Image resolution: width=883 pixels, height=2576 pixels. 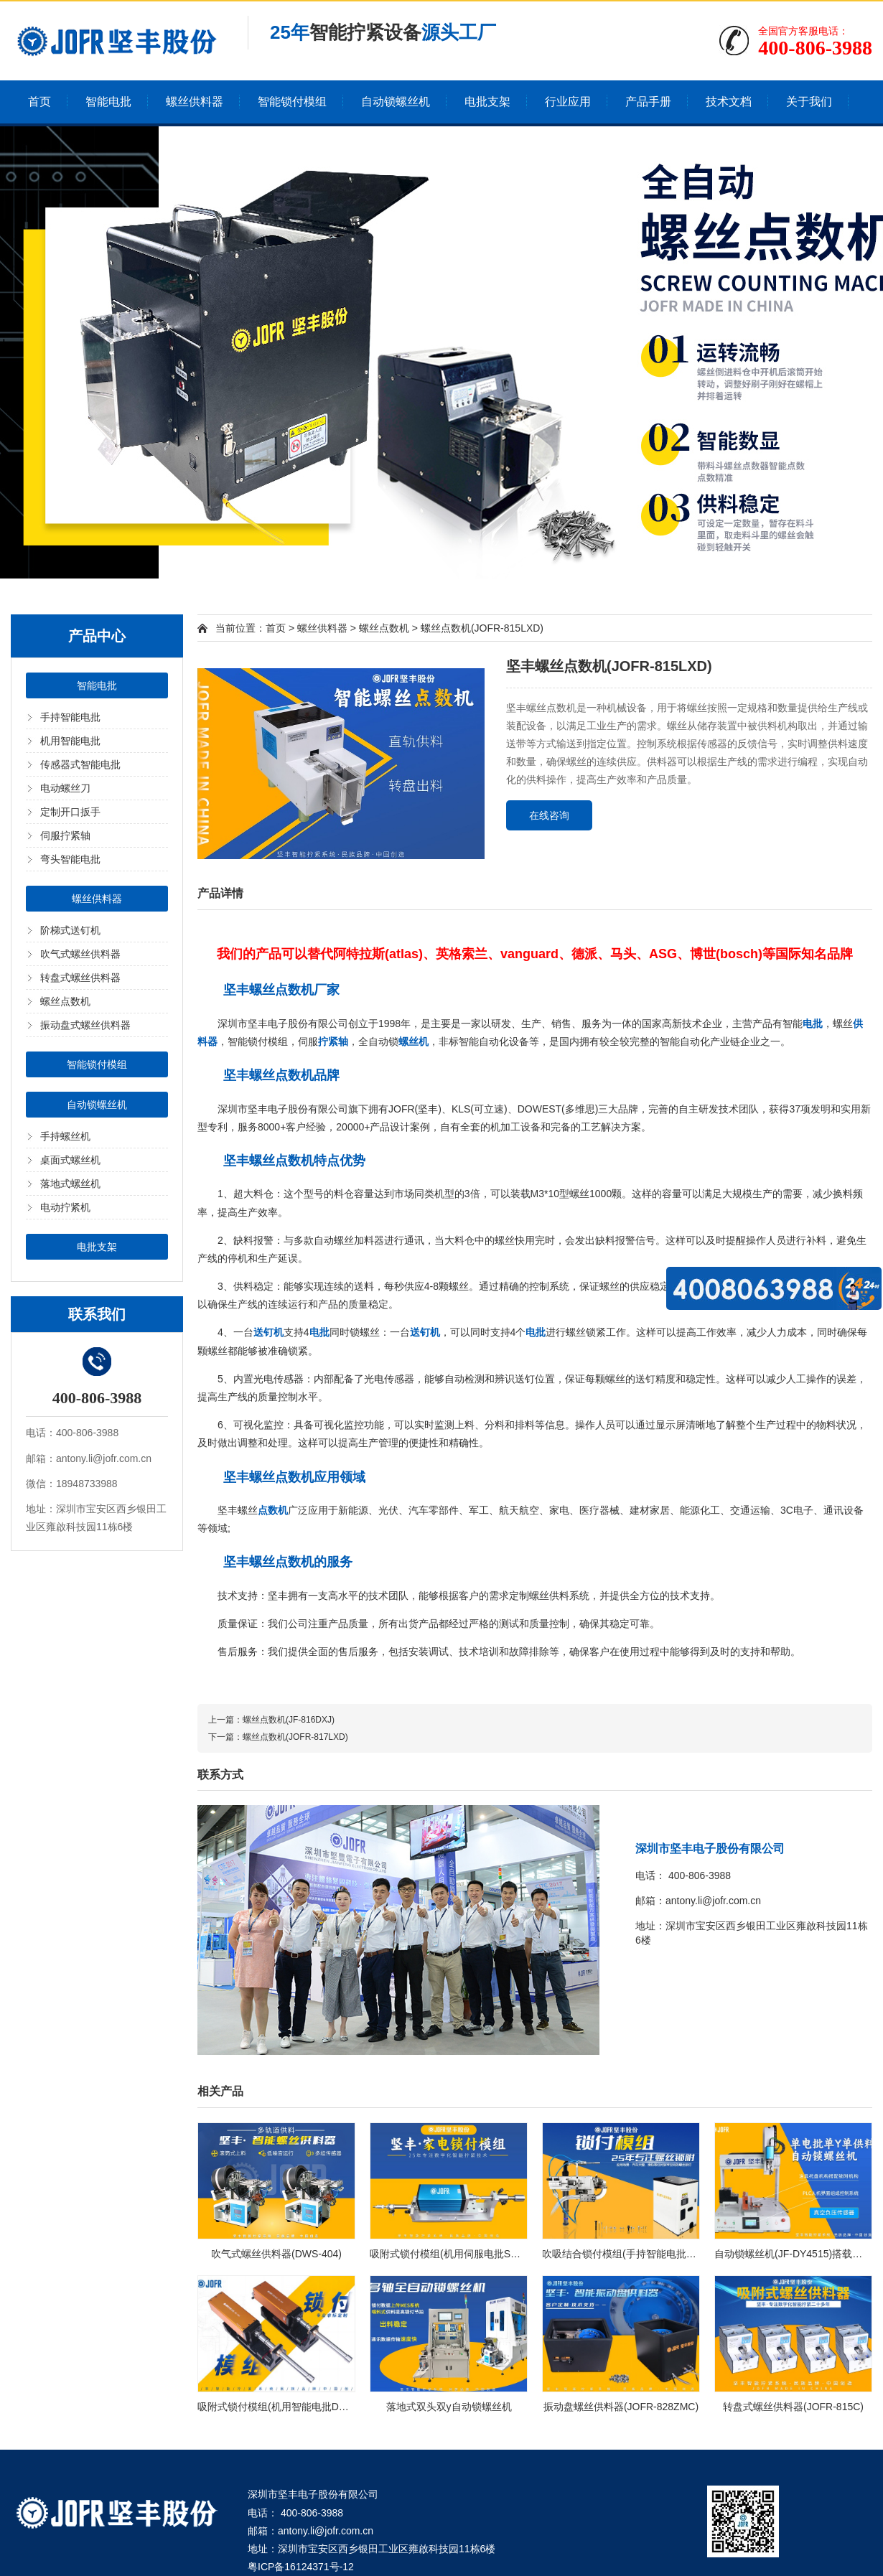 I want to click on 吹气式螺丝供料器, so click(x=80, y=954).